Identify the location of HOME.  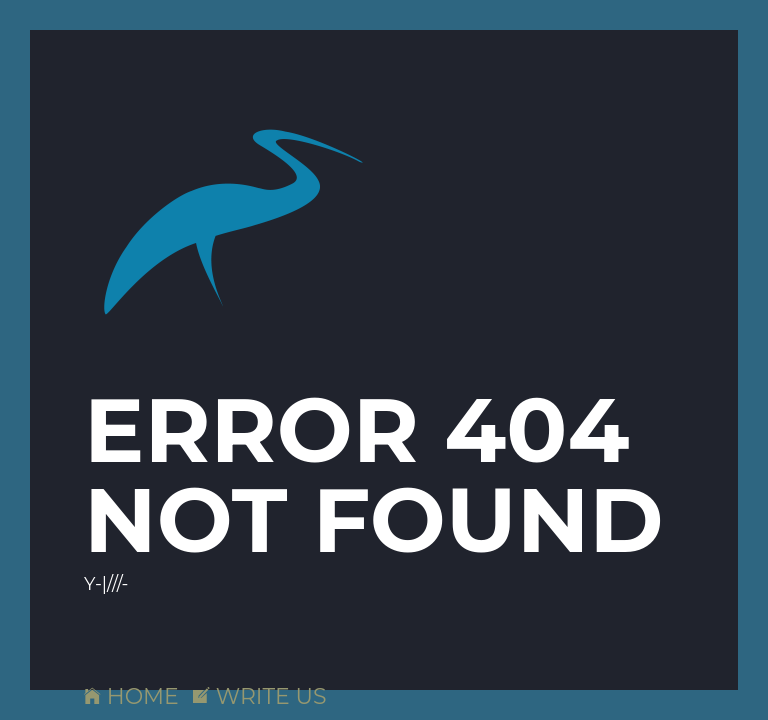
(131, 696).